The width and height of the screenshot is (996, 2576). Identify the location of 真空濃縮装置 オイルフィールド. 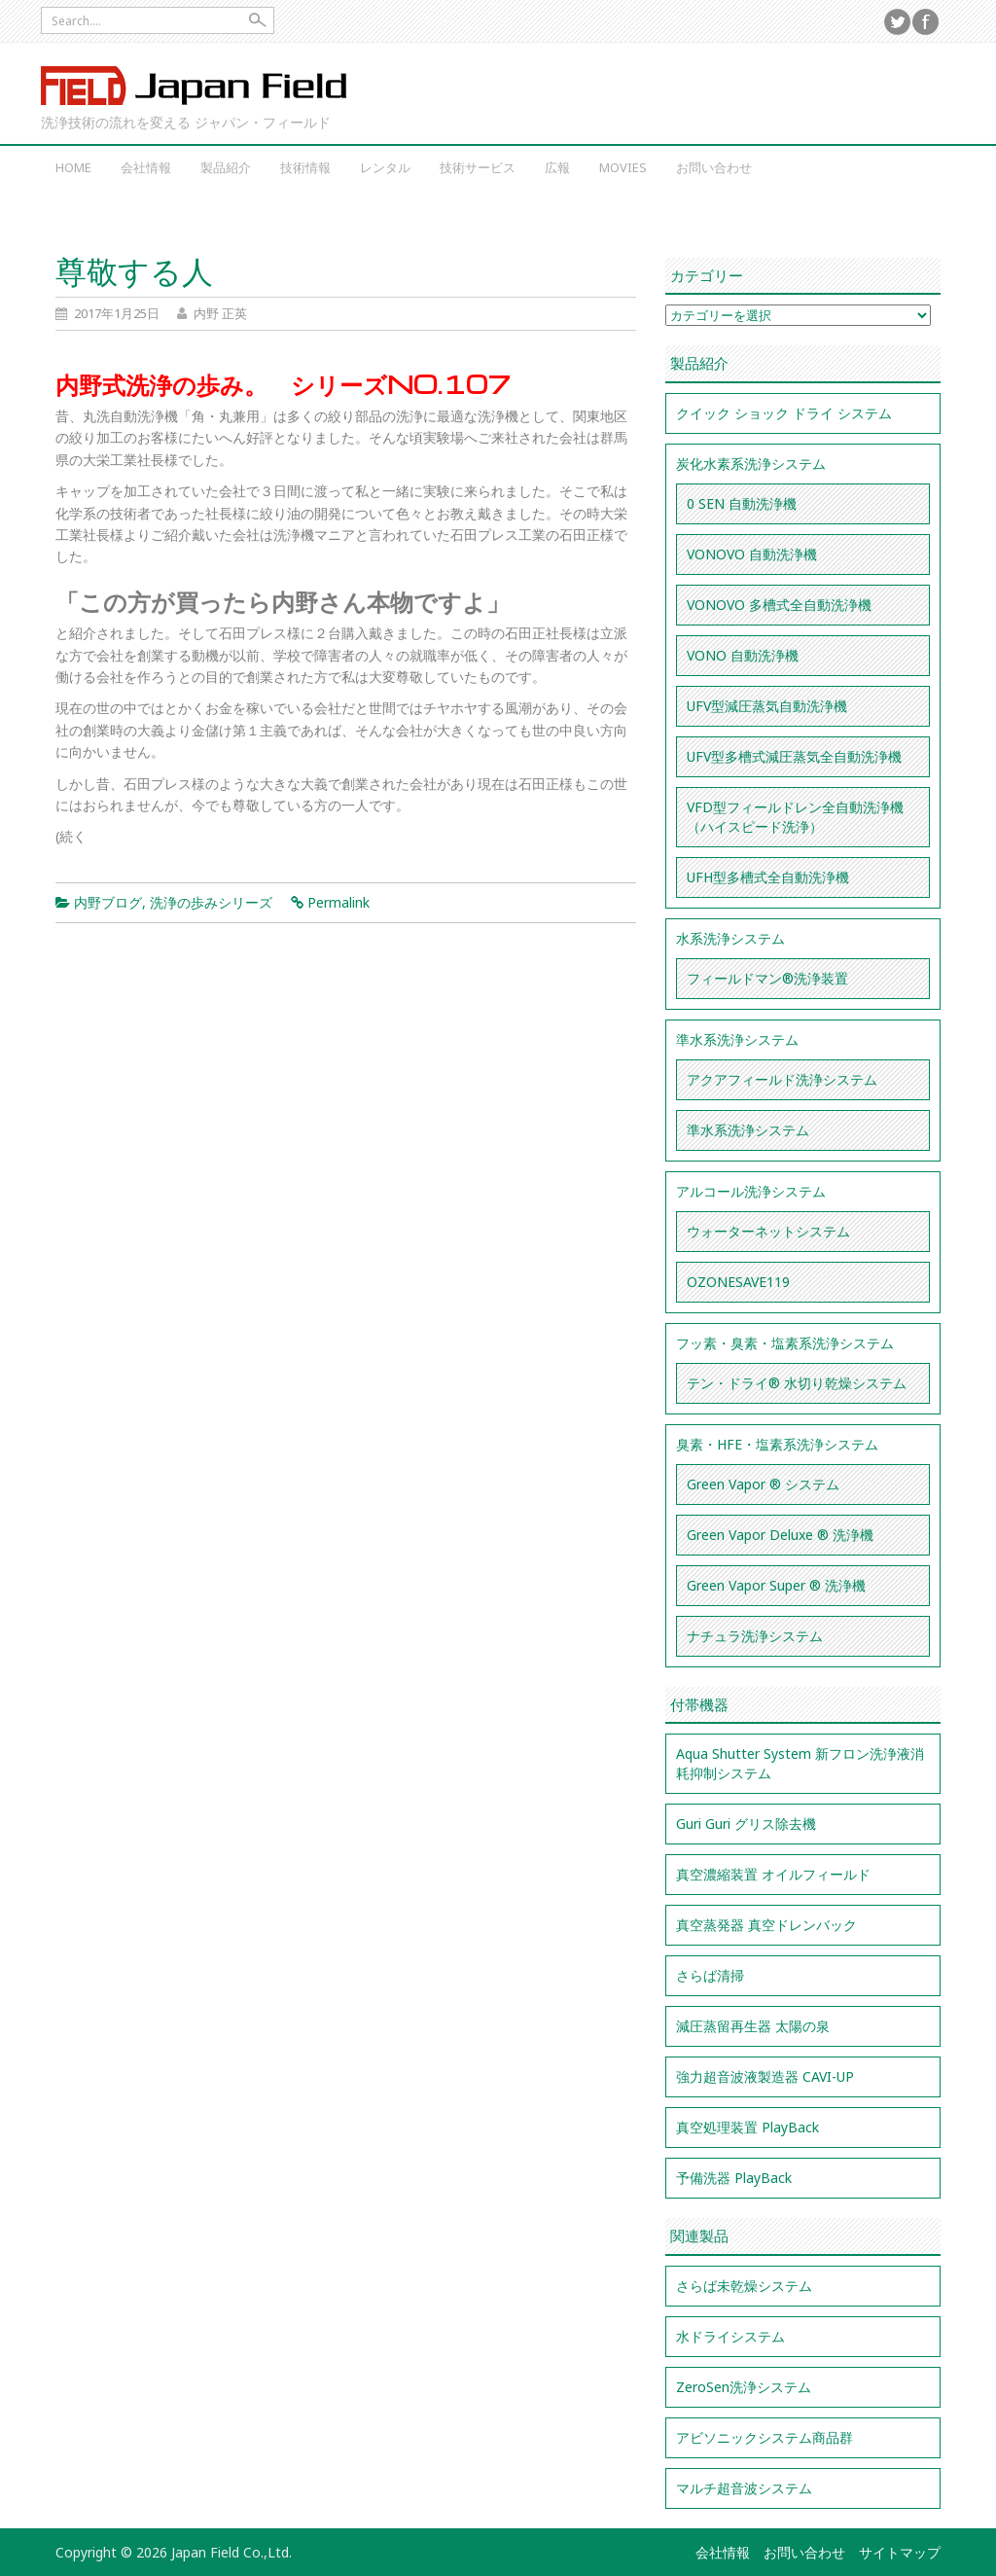
(773, 1874).